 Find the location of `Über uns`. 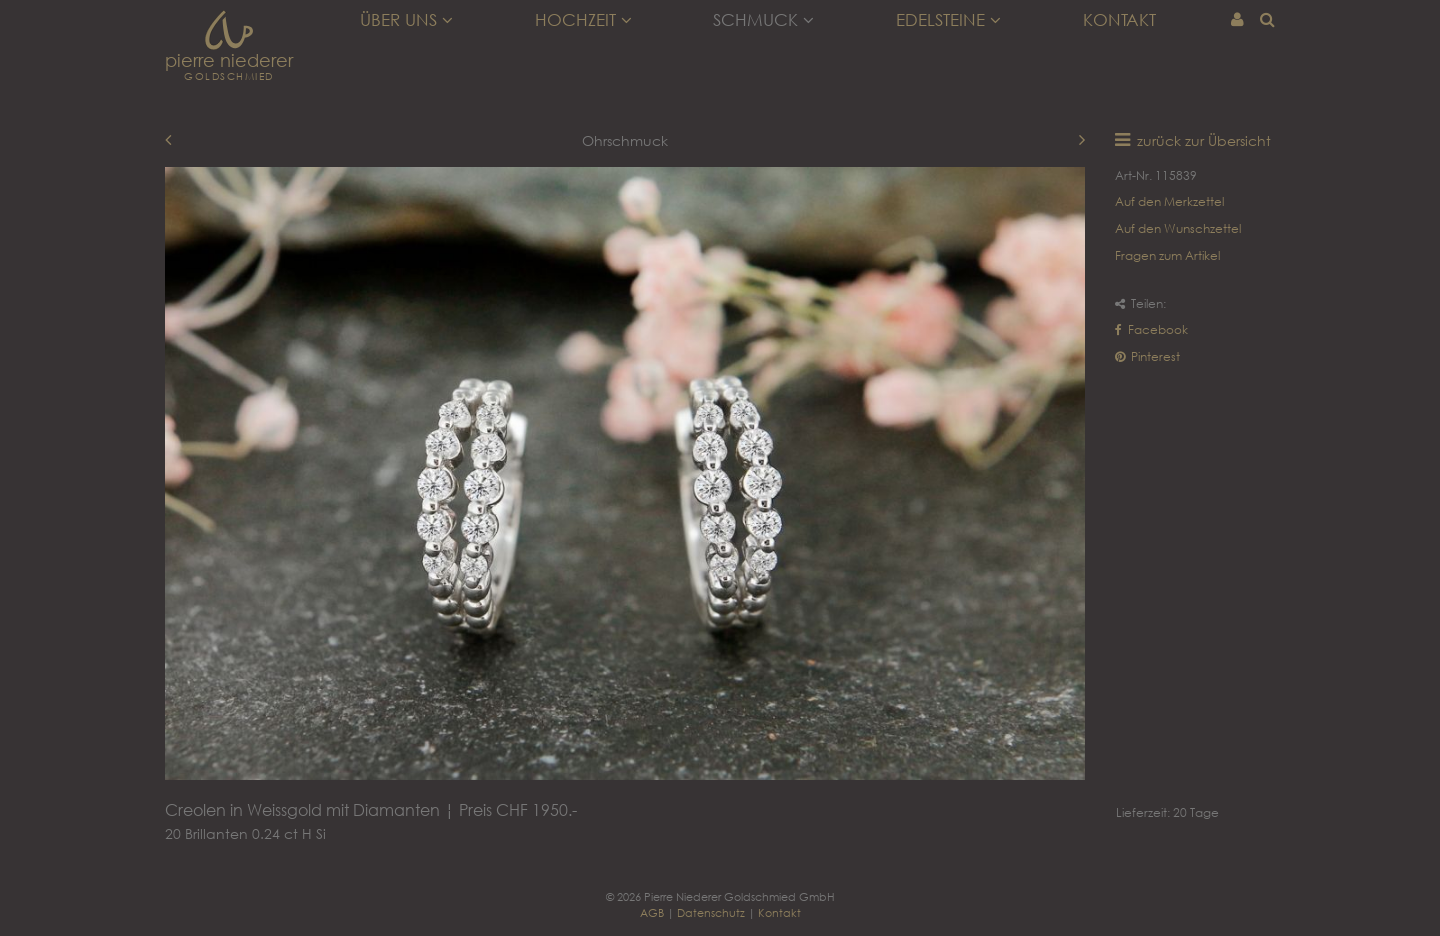

Über uns is located at coordinates (406, 20).